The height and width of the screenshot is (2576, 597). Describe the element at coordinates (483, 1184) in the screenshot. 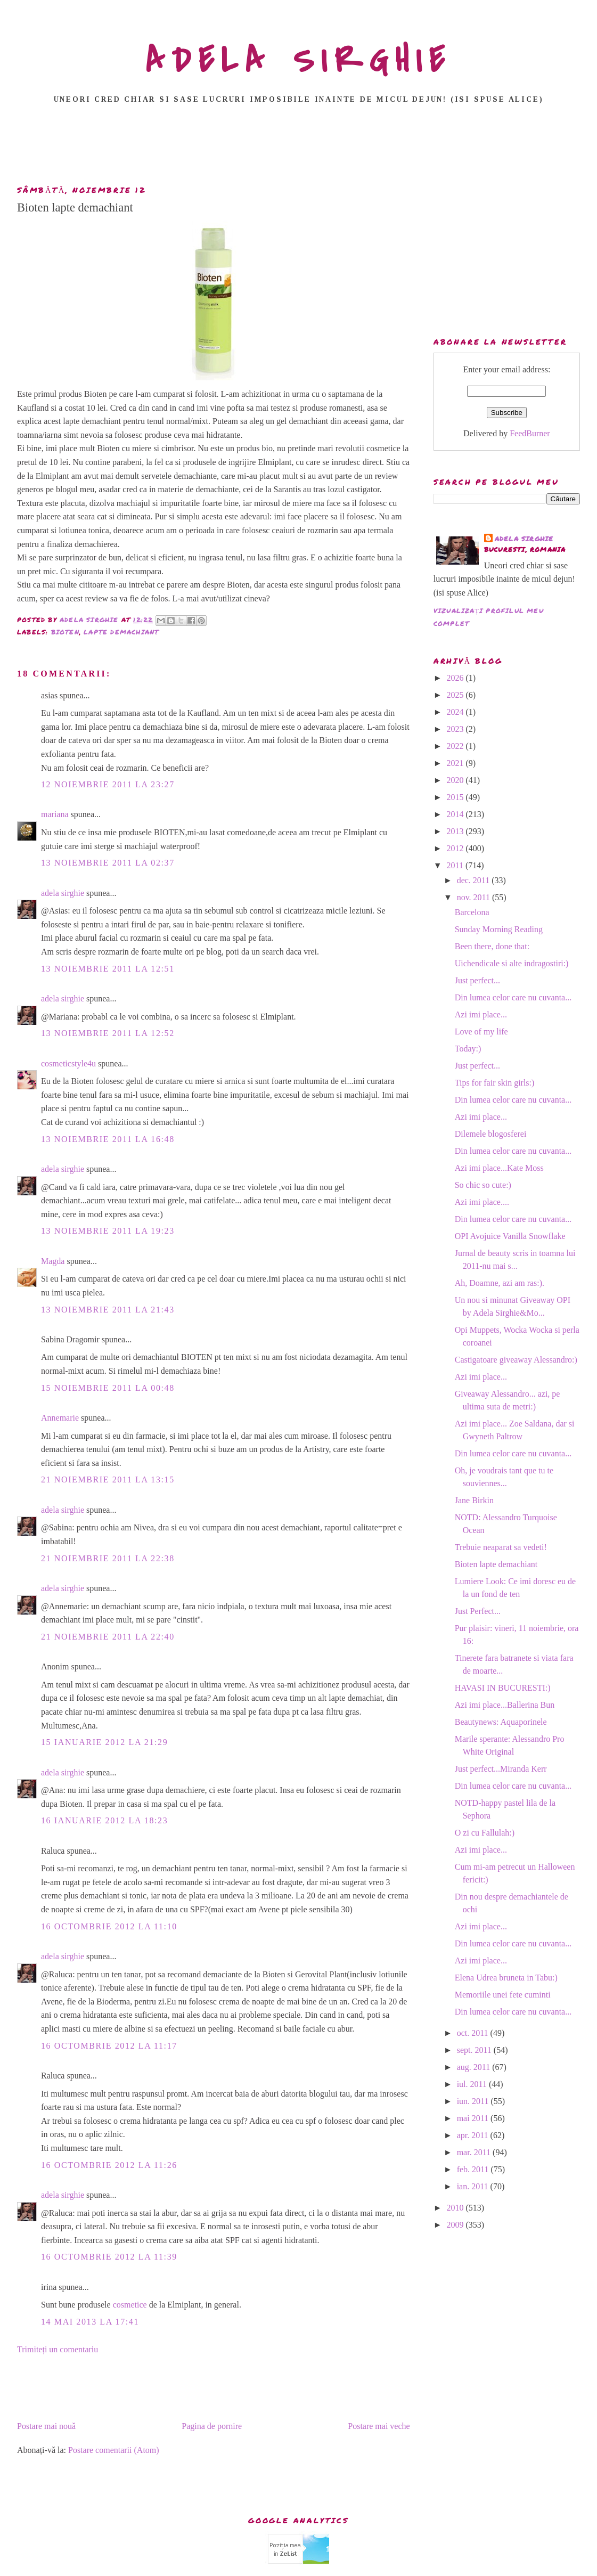

I see `So chic so cute:)` at that location.